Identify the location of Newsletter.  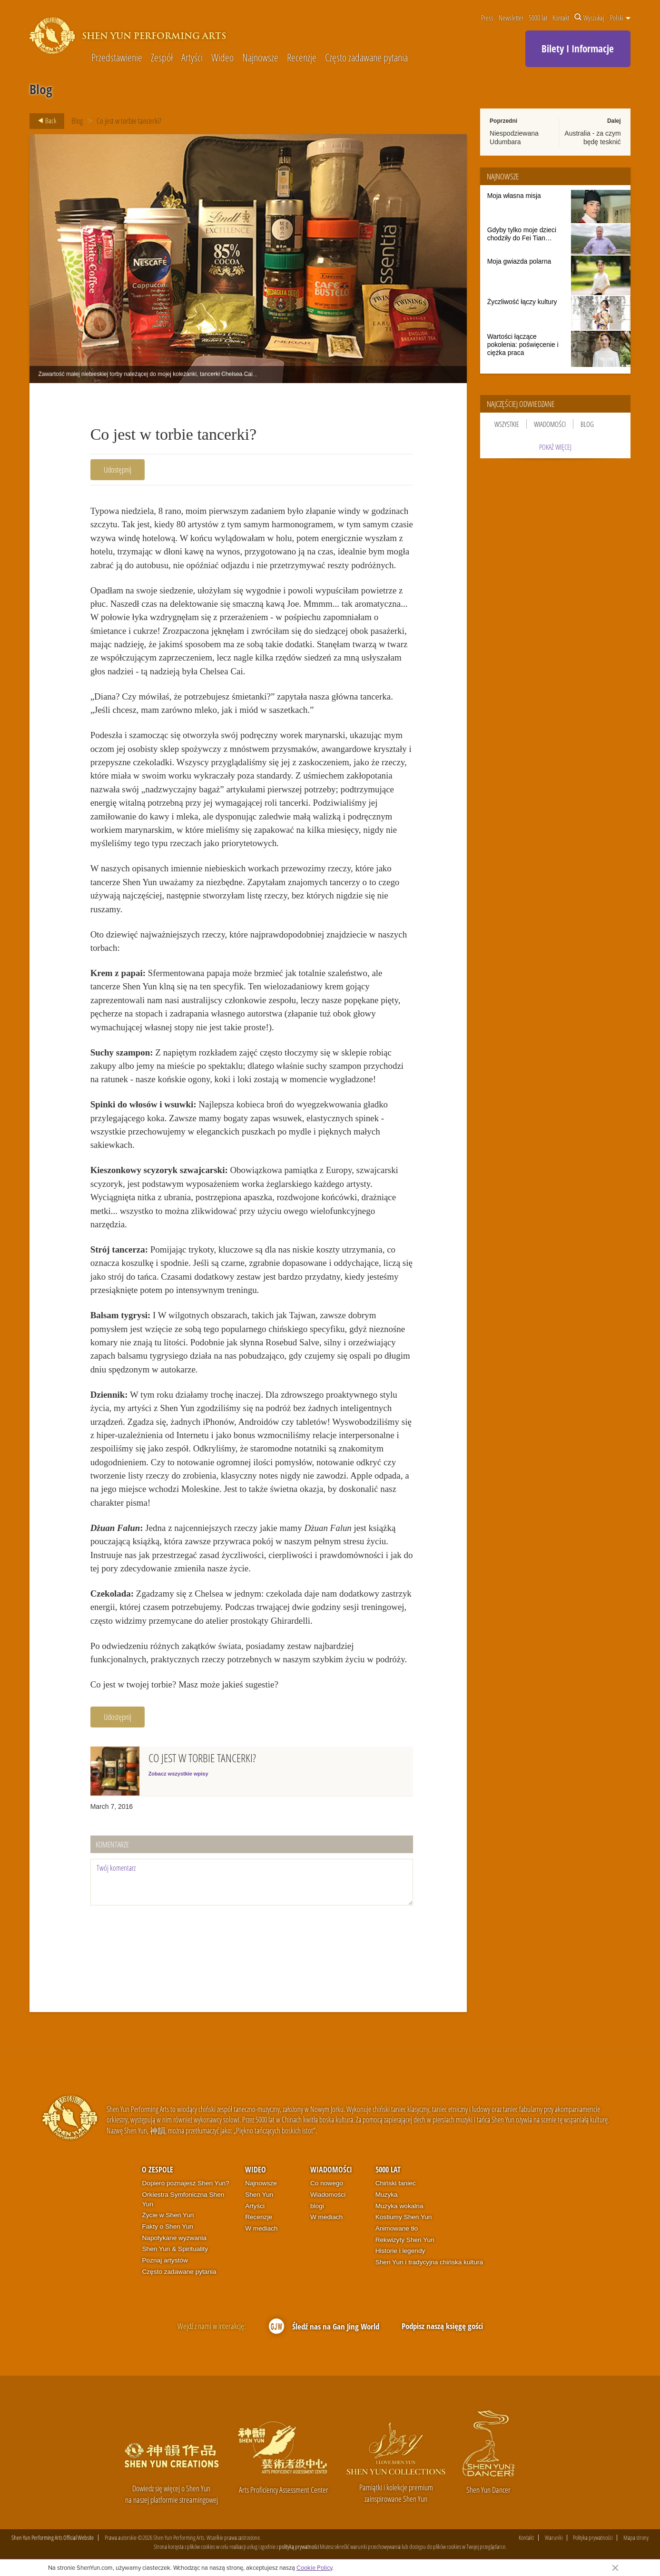
(511, 17).